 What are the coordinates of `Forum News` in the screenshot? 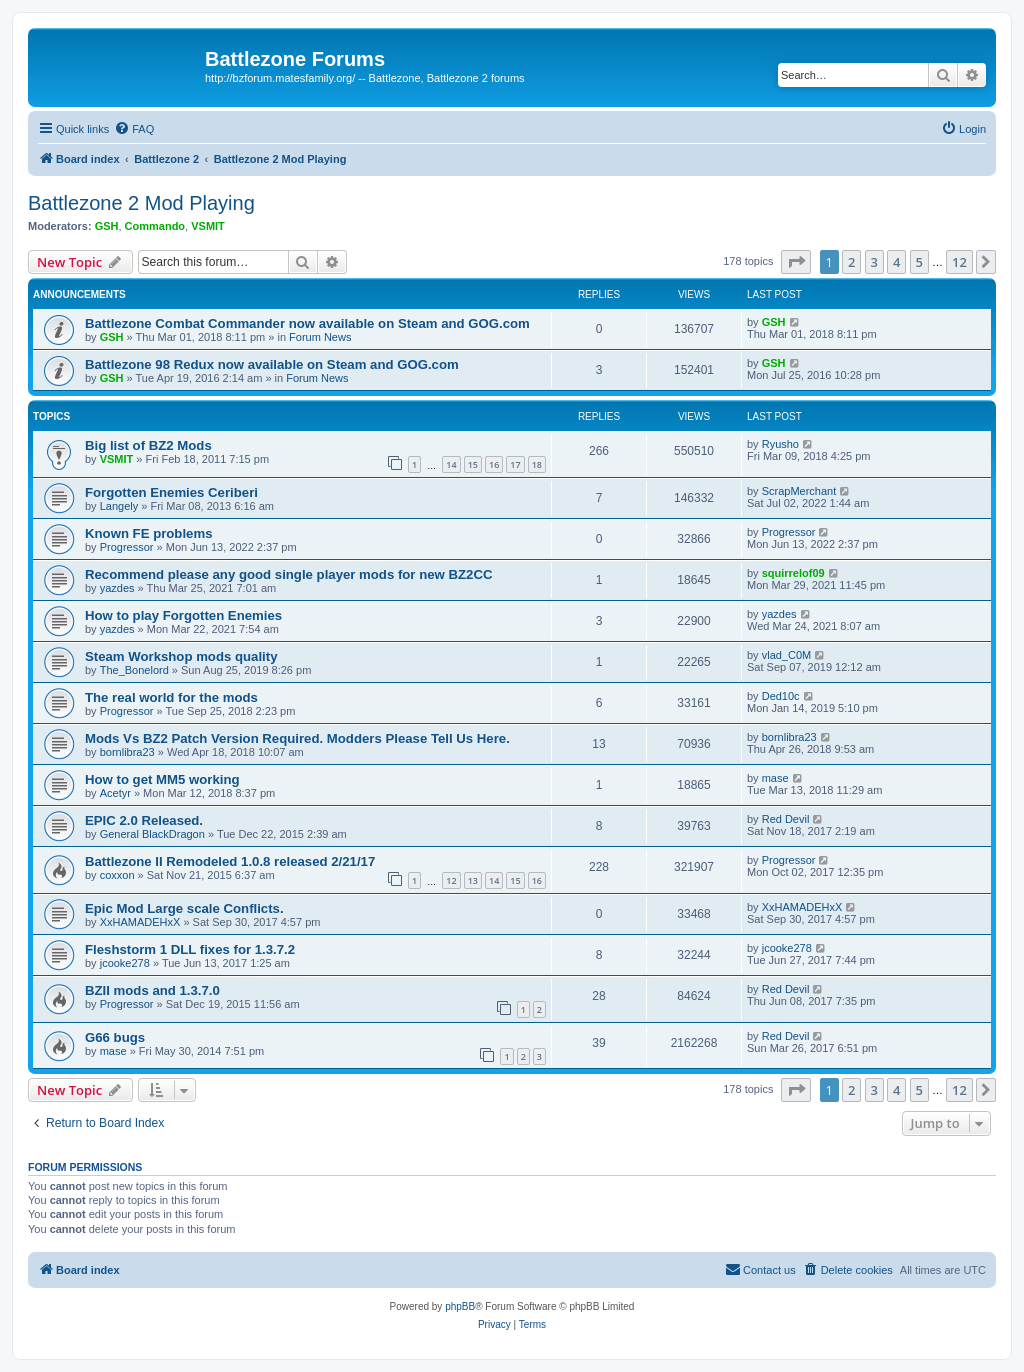 It's located at (320, 337).